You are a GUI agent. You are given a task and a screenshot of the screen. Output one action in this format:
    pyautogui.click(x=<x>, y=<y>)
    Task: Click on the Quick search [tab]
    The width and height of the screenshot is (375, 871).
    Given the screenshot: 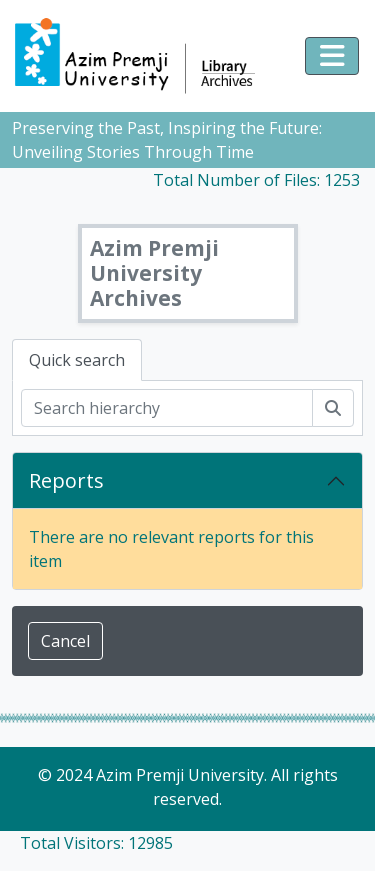 What is the action you would take?
    pyautogui.click(x=77, y=360)
    